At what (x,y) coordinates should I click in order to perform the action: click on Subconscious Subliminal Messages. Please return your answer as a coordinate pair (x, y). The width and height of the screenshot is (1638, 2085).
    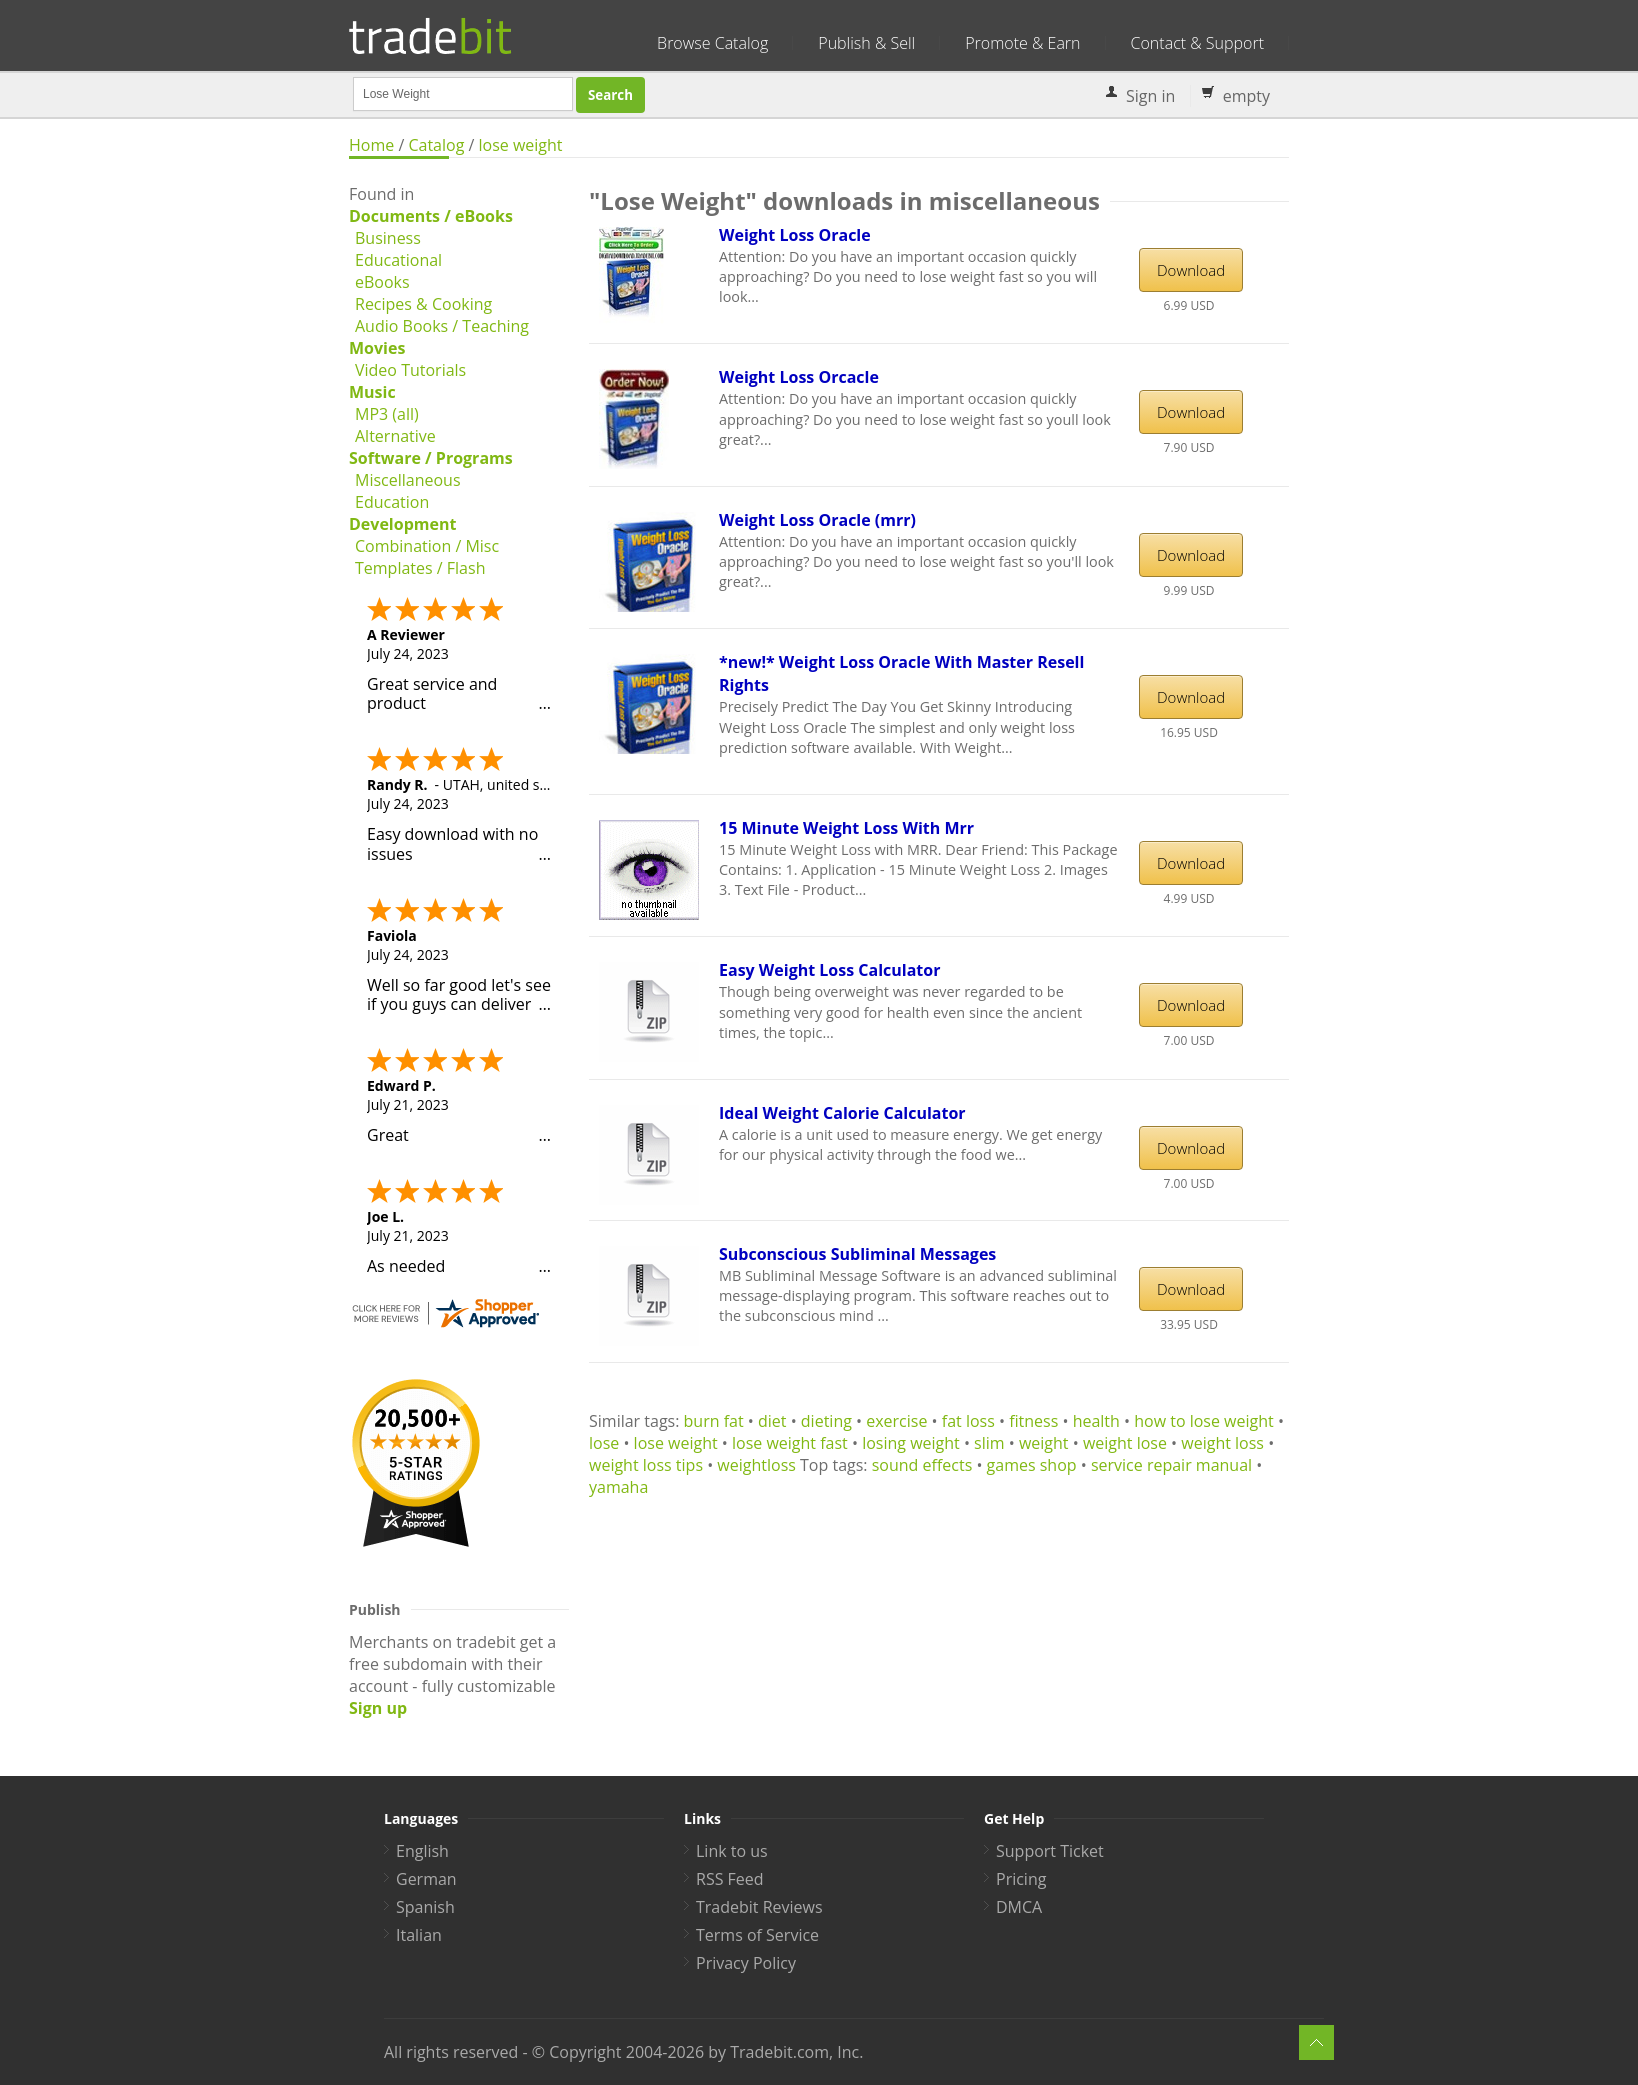
    Looking at the image, I should click on (857, 1254).